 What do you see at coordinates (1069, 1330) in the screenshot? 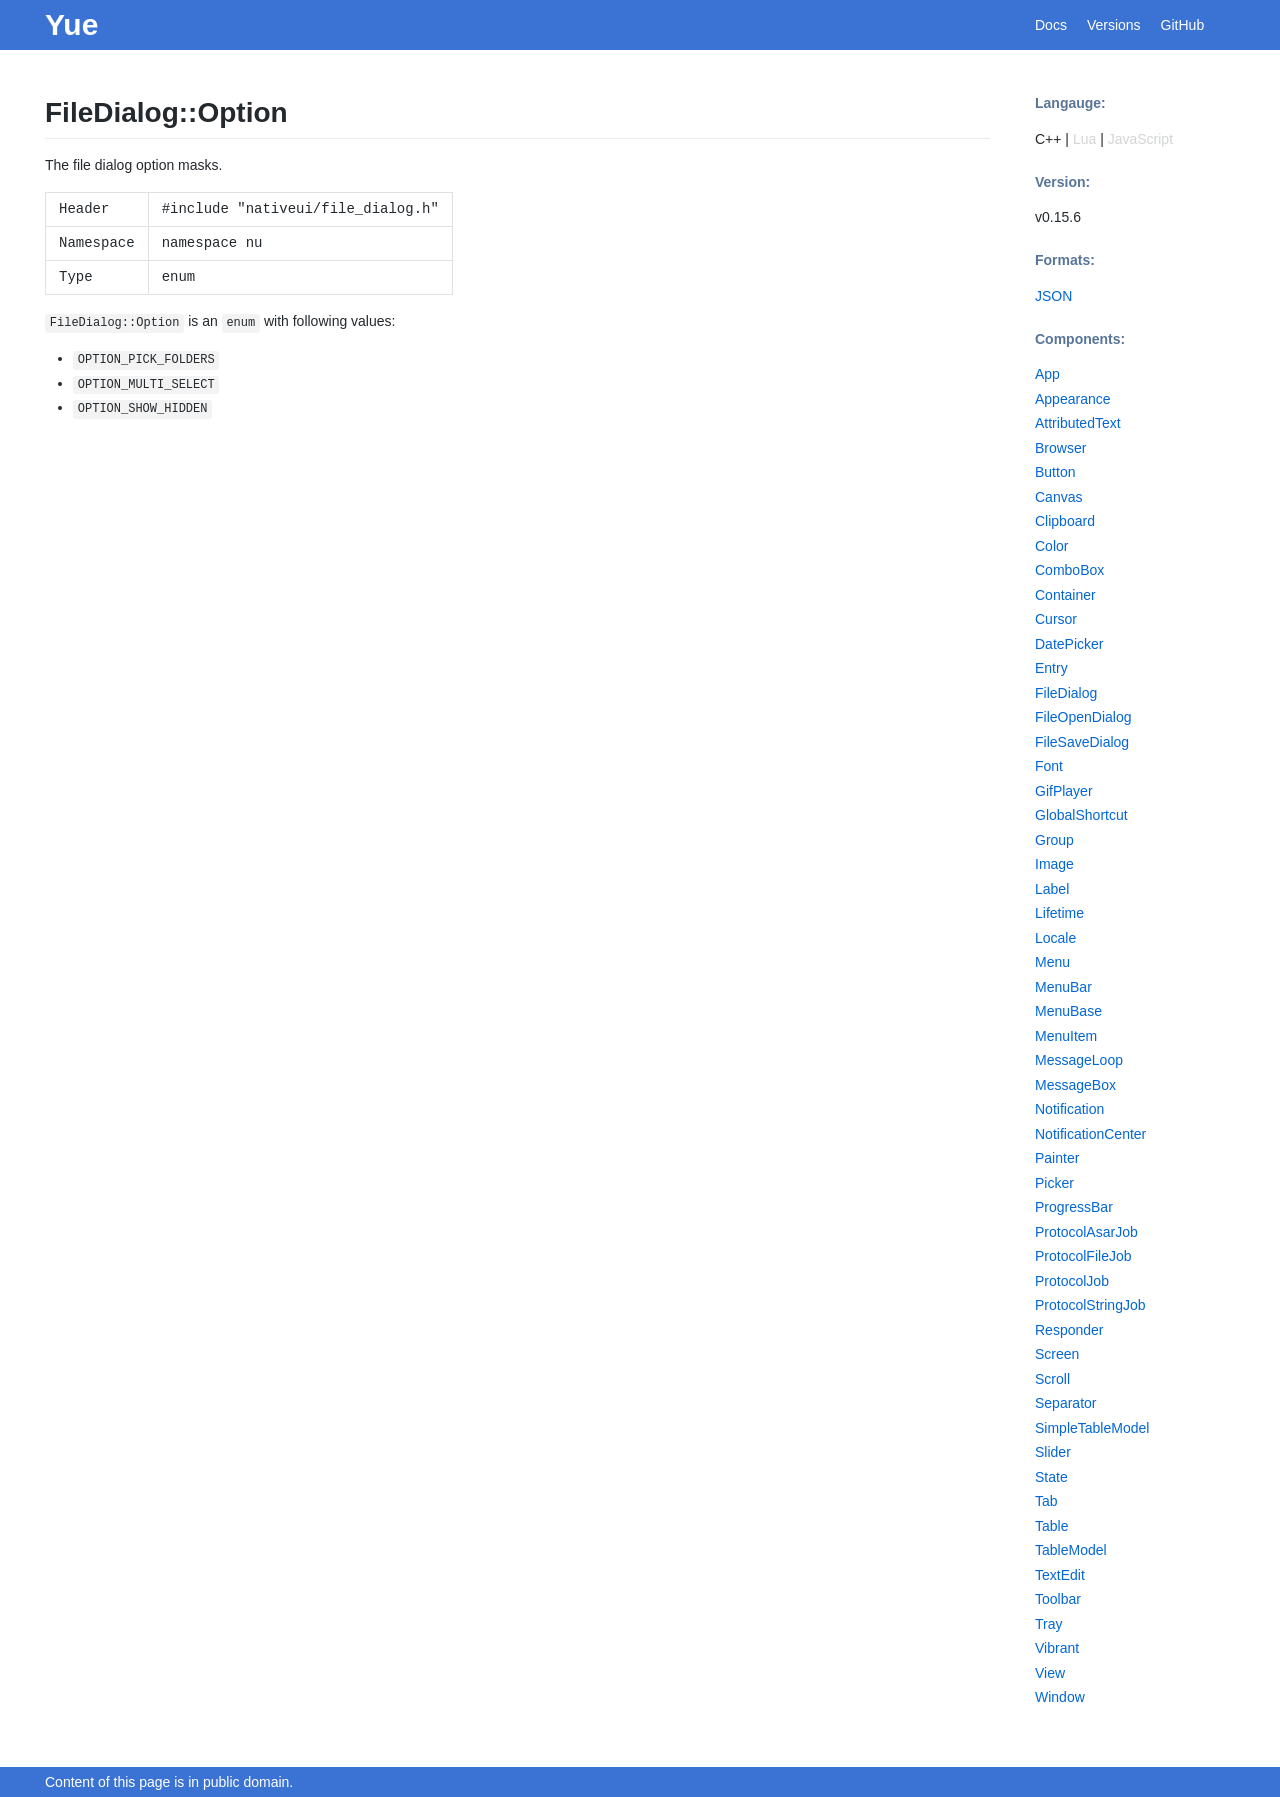
I see `Responder` at bounding box center [1069, 1330].